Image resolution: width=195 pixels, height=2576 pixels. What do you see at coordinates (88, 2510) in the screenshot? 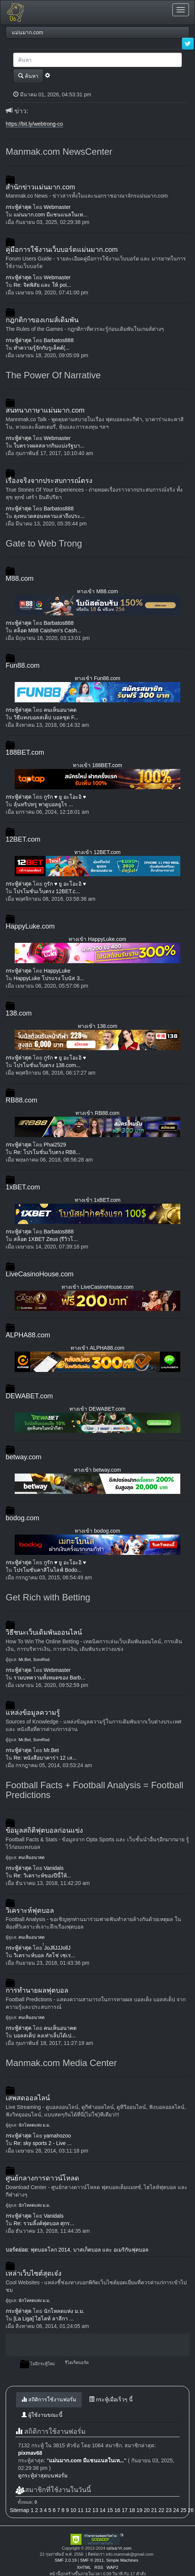
I see `12` at bounding box center [88, 2510].